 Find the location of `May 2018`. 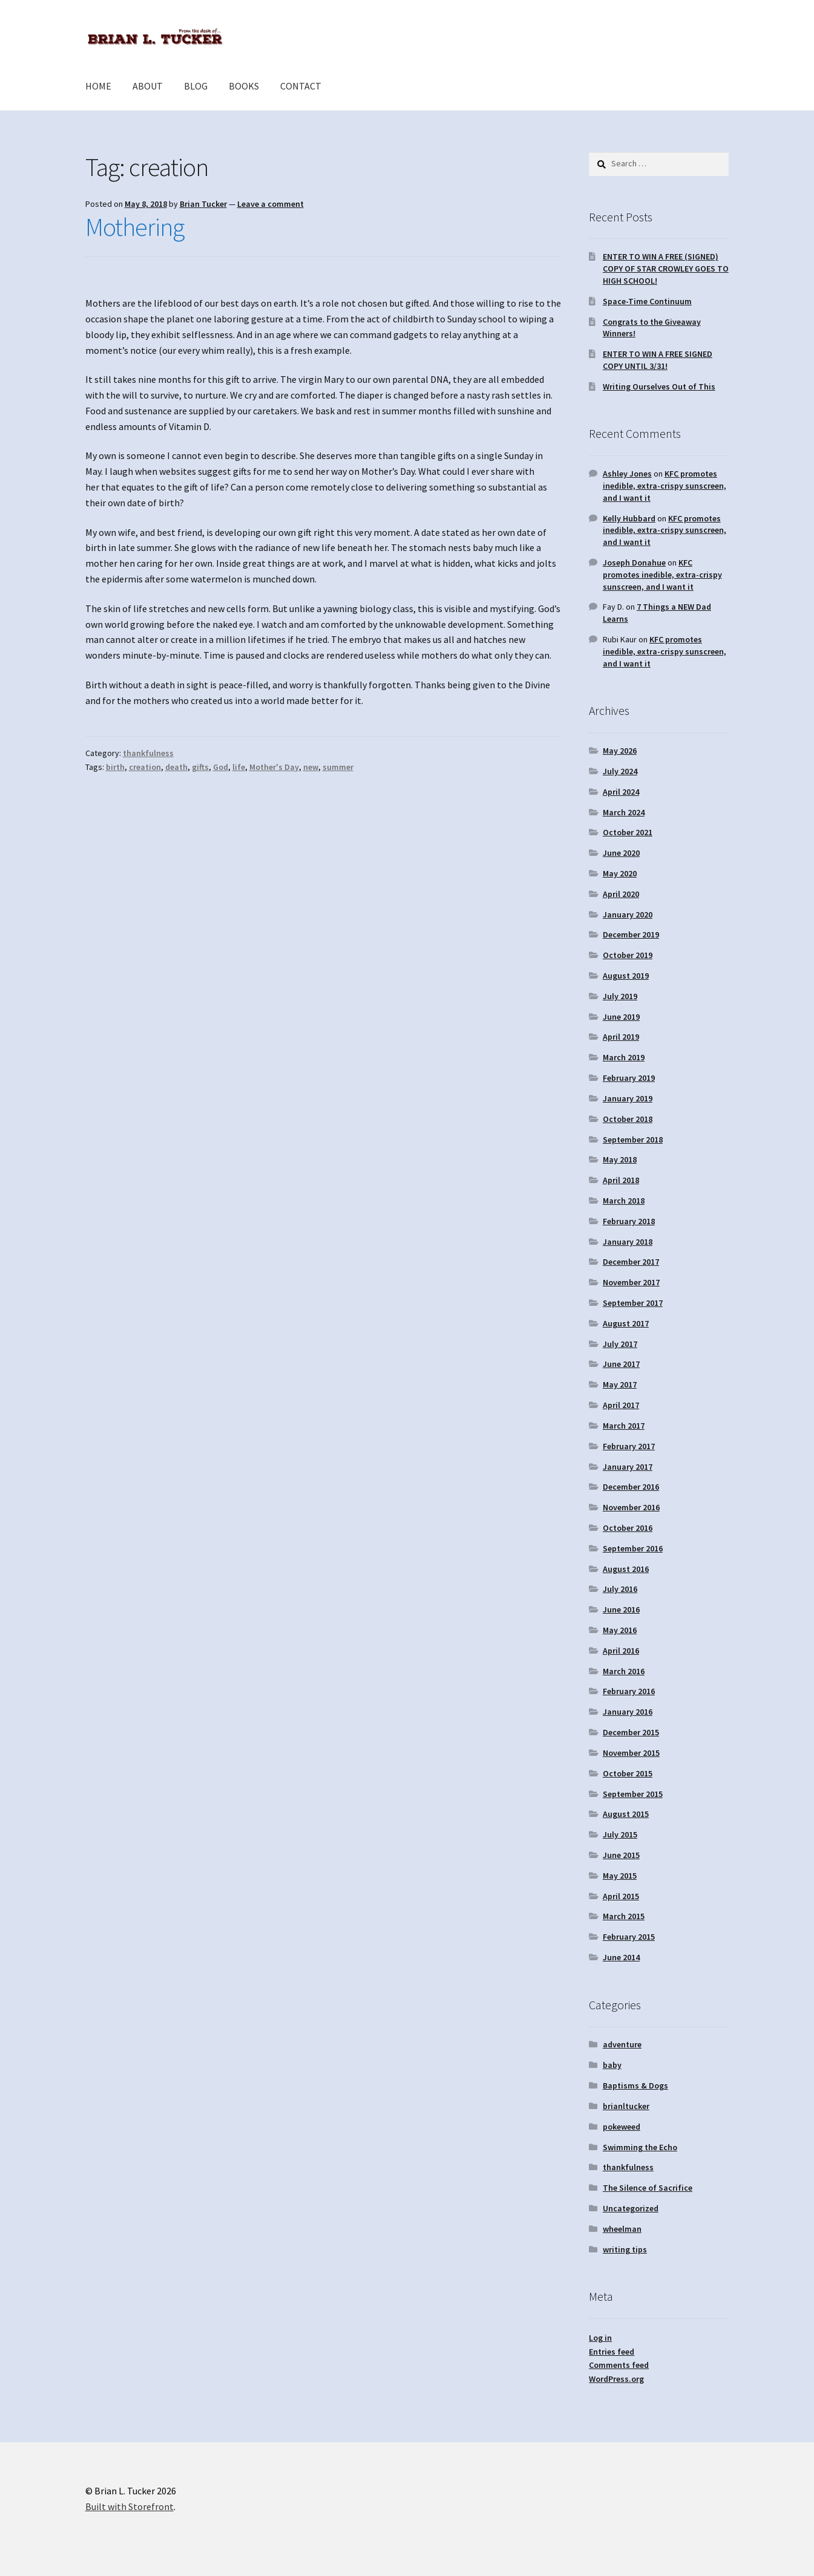

May 2018 is located at coordinates (620, 1159).